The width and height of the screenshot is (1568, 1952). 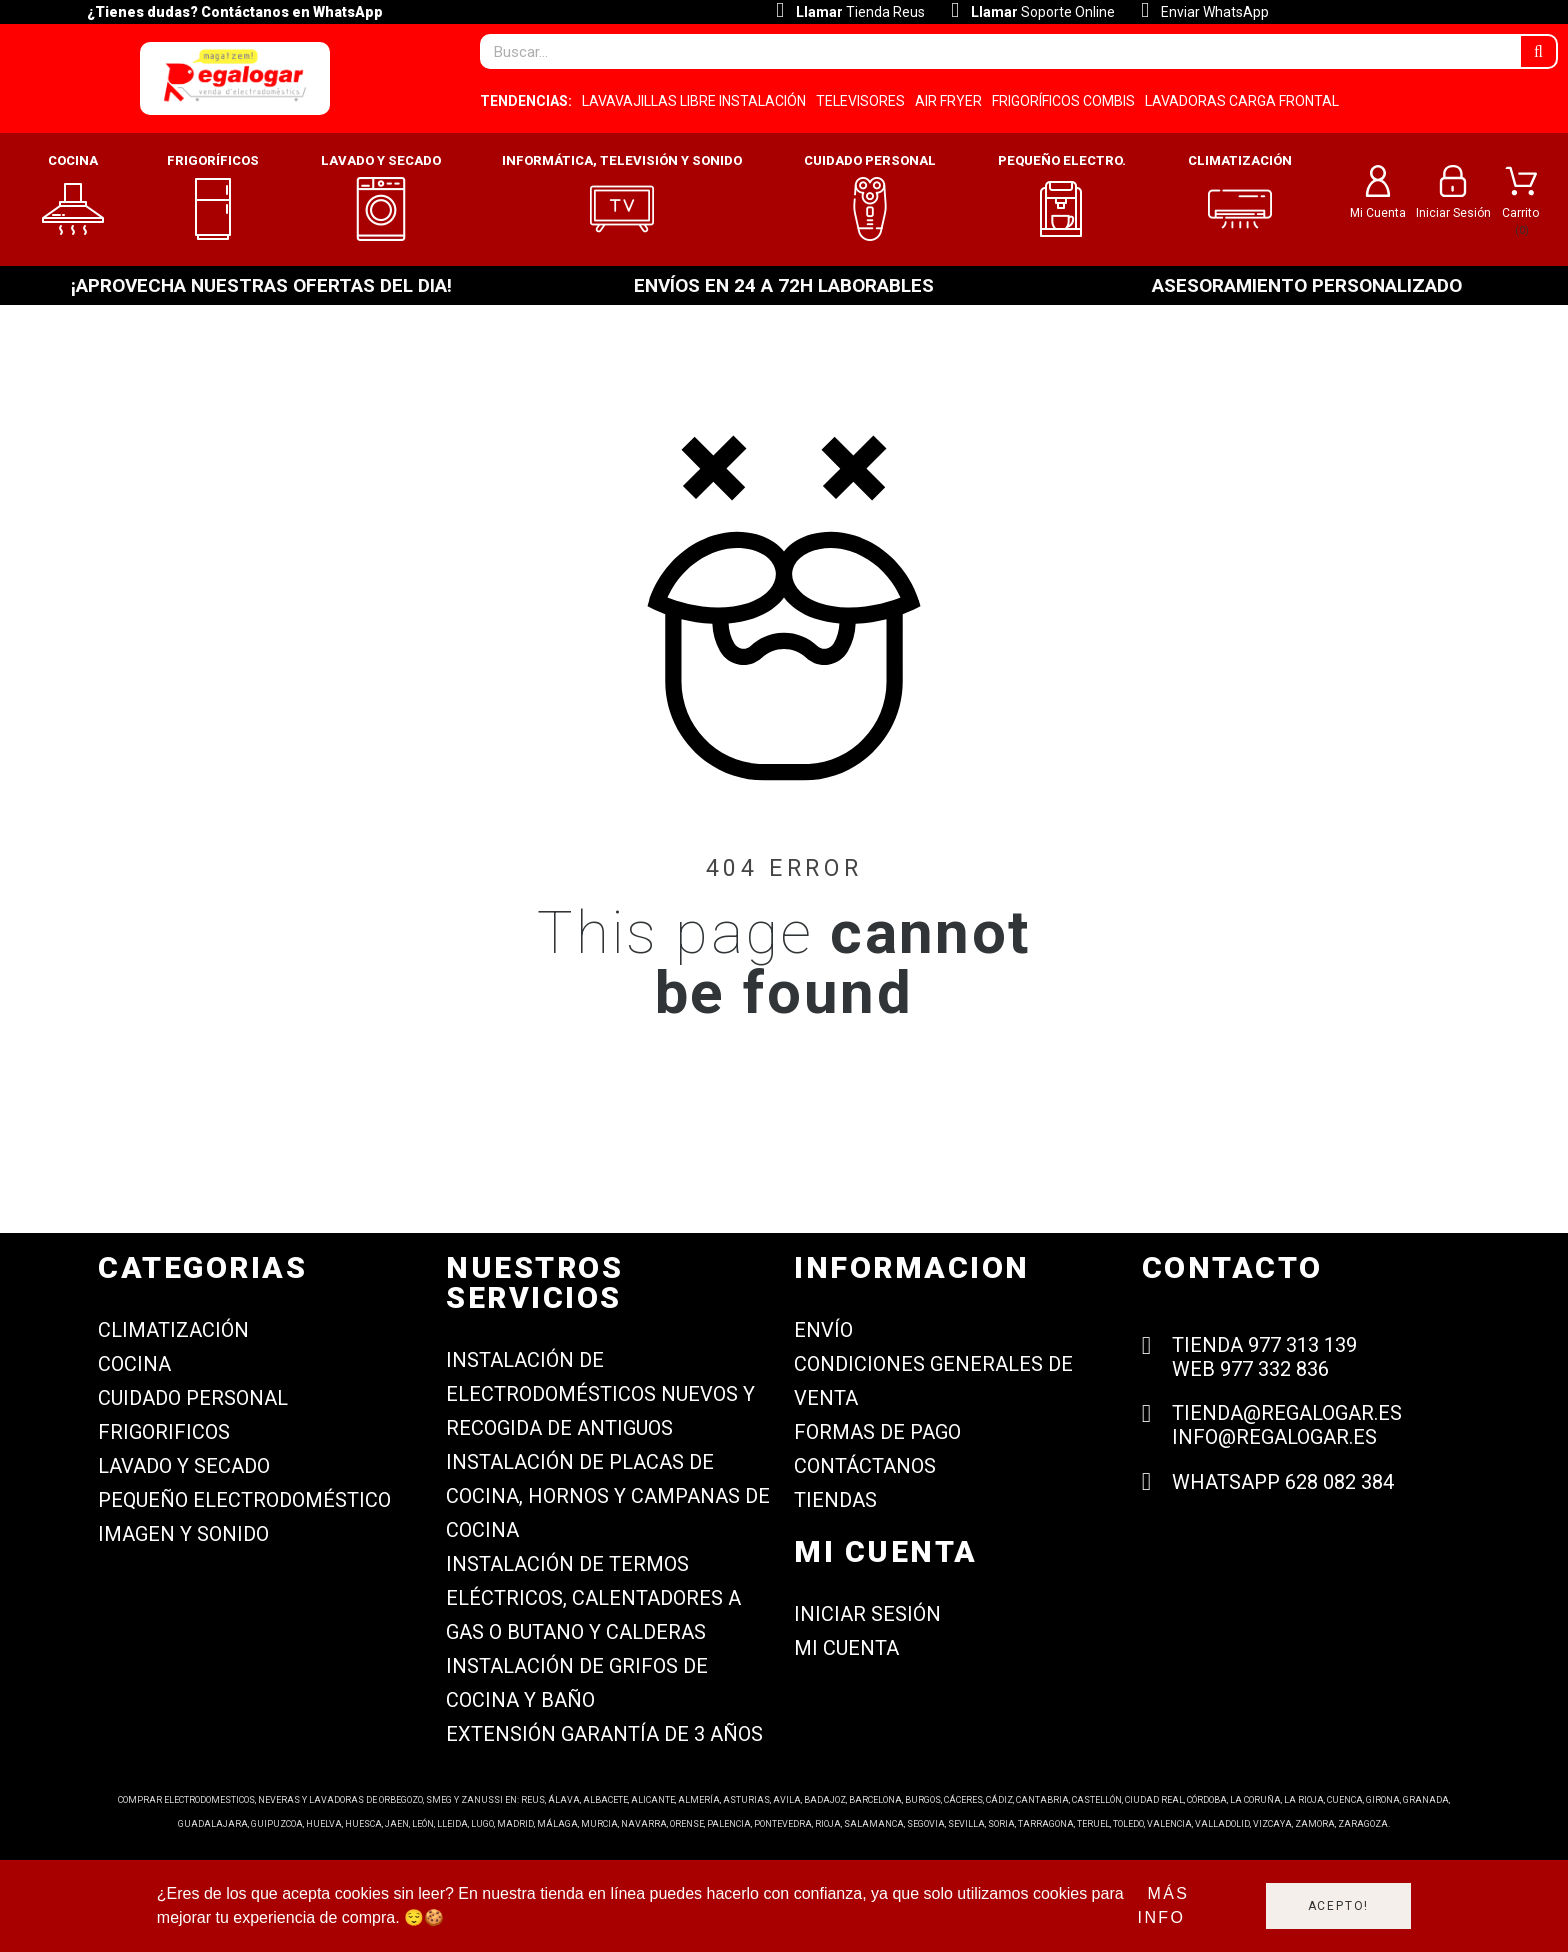 What do you see at coordinates (600, 1394) in the screenshot?
I see `Instalación de electrodomésticos nuevos y recogida de antiguos` at bounding box center [600, 1394].